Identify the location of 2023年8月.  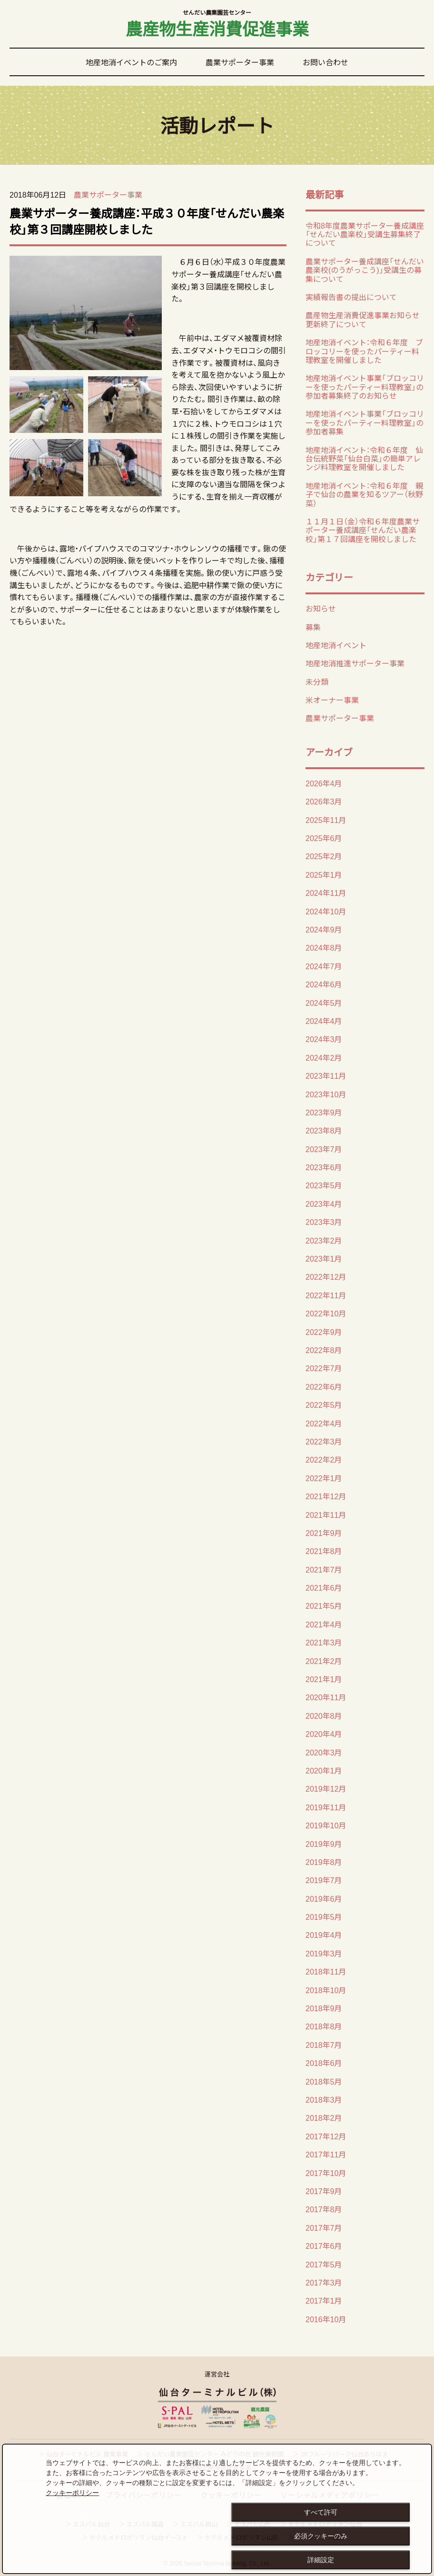
(324, 1130).